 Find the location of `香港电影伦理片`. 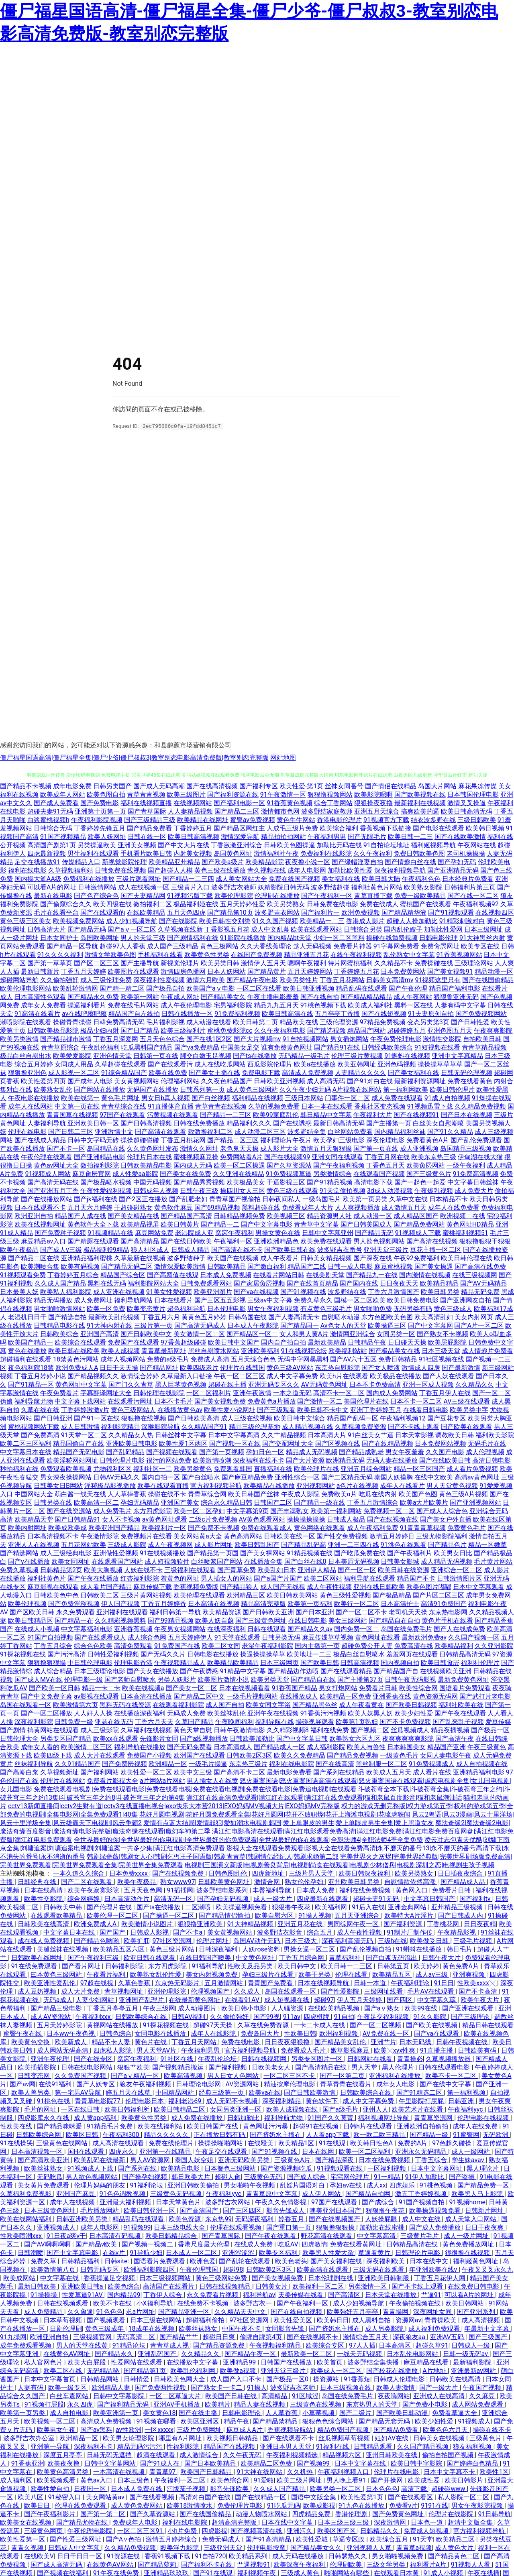

香港电影伦理片 is located at coordinates (339, 819).